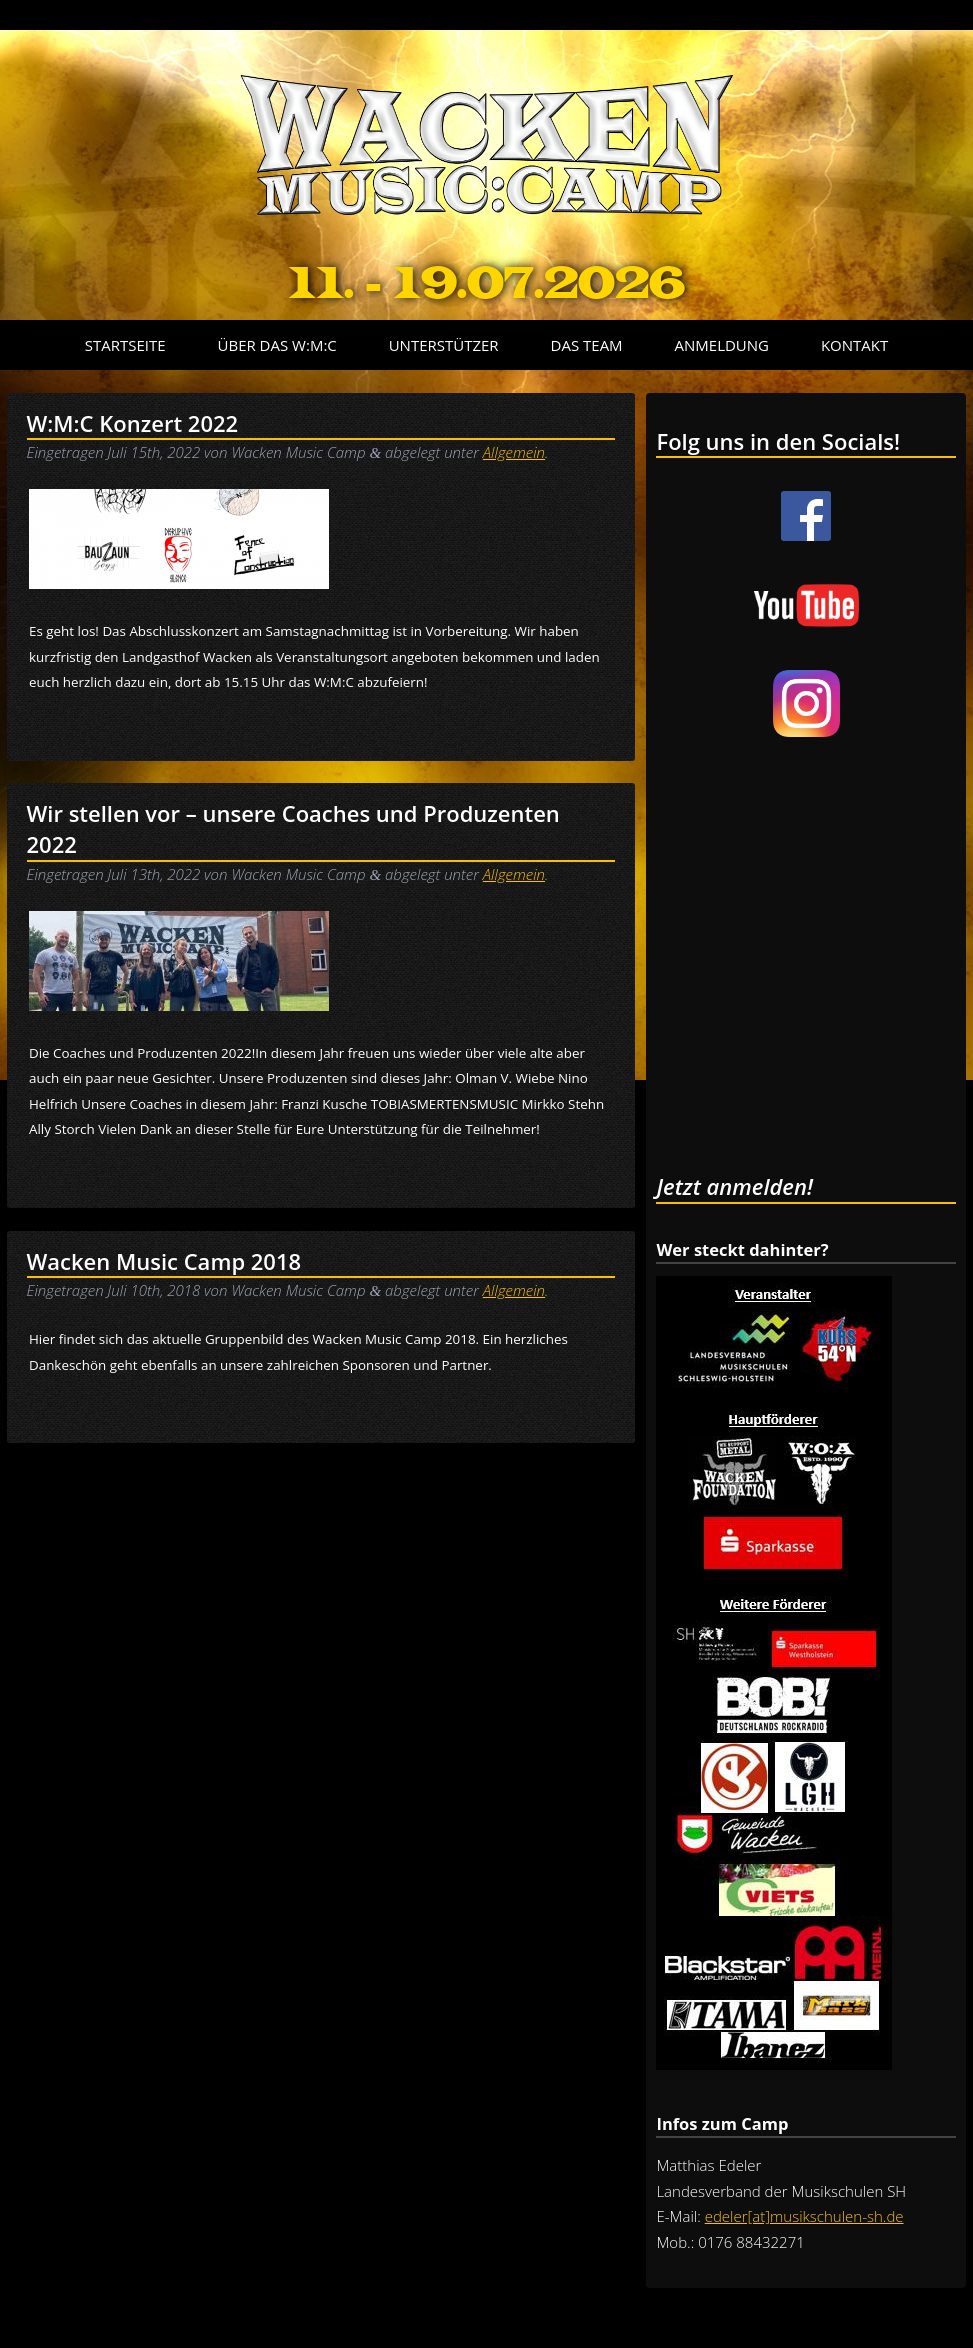  I want to click on Über das W:M:C, so click(277, 345).